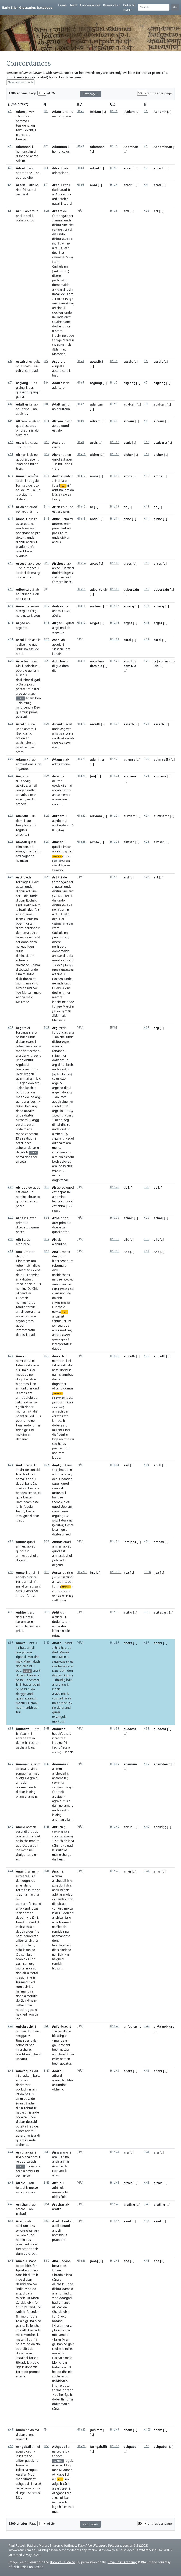  What do you see at coordinates (81, 476) in the screenshot?
I see `H1a.10` at bounding box center [81, 476].